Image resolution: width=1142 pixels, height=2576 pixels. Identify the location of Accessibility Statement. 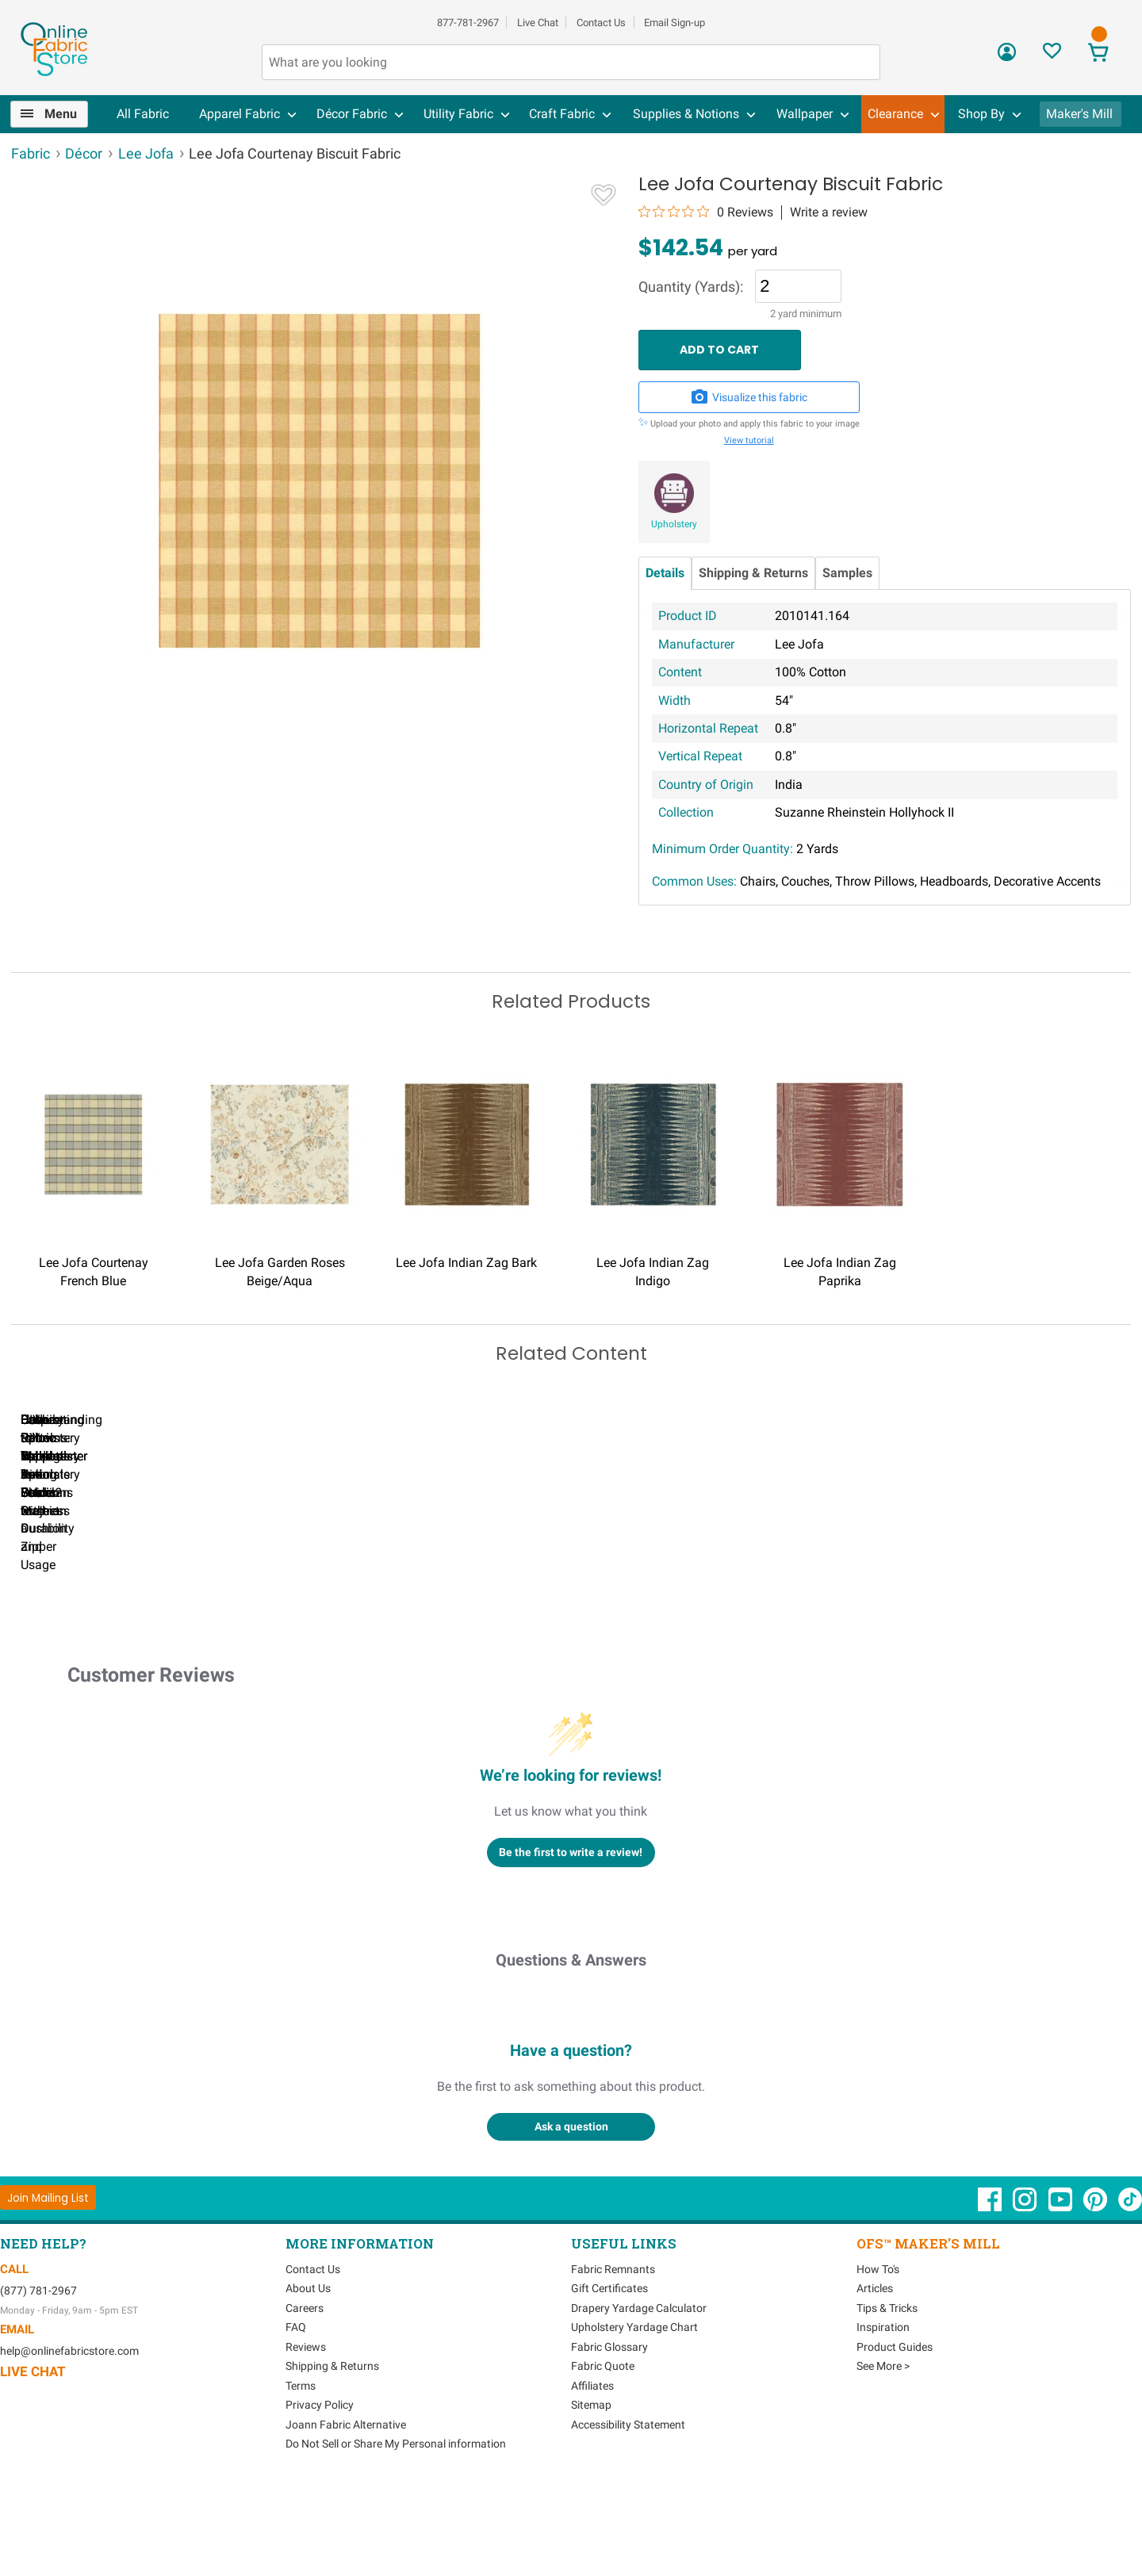
(628, 2512).